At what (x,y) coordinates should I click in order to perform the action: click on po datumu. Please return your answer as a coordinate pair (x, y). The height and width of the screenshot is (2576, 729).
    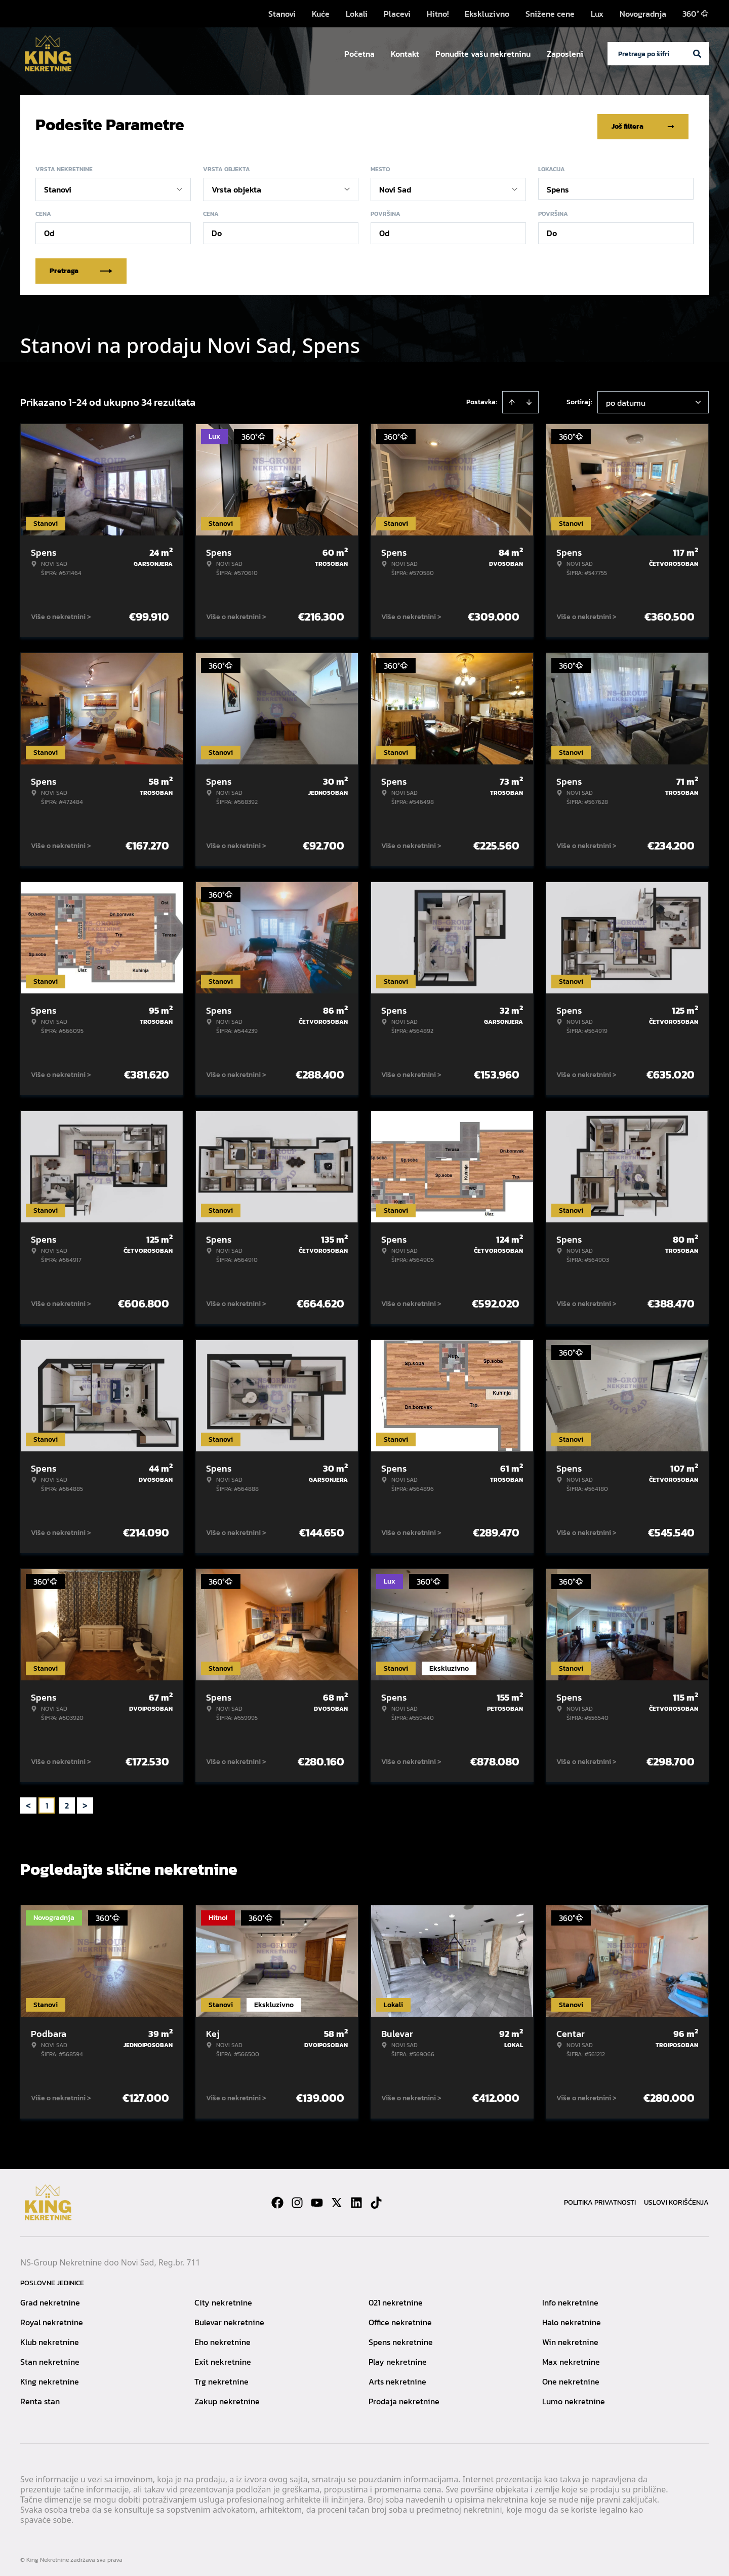
    Looking at the image, I should click on (625, 399).